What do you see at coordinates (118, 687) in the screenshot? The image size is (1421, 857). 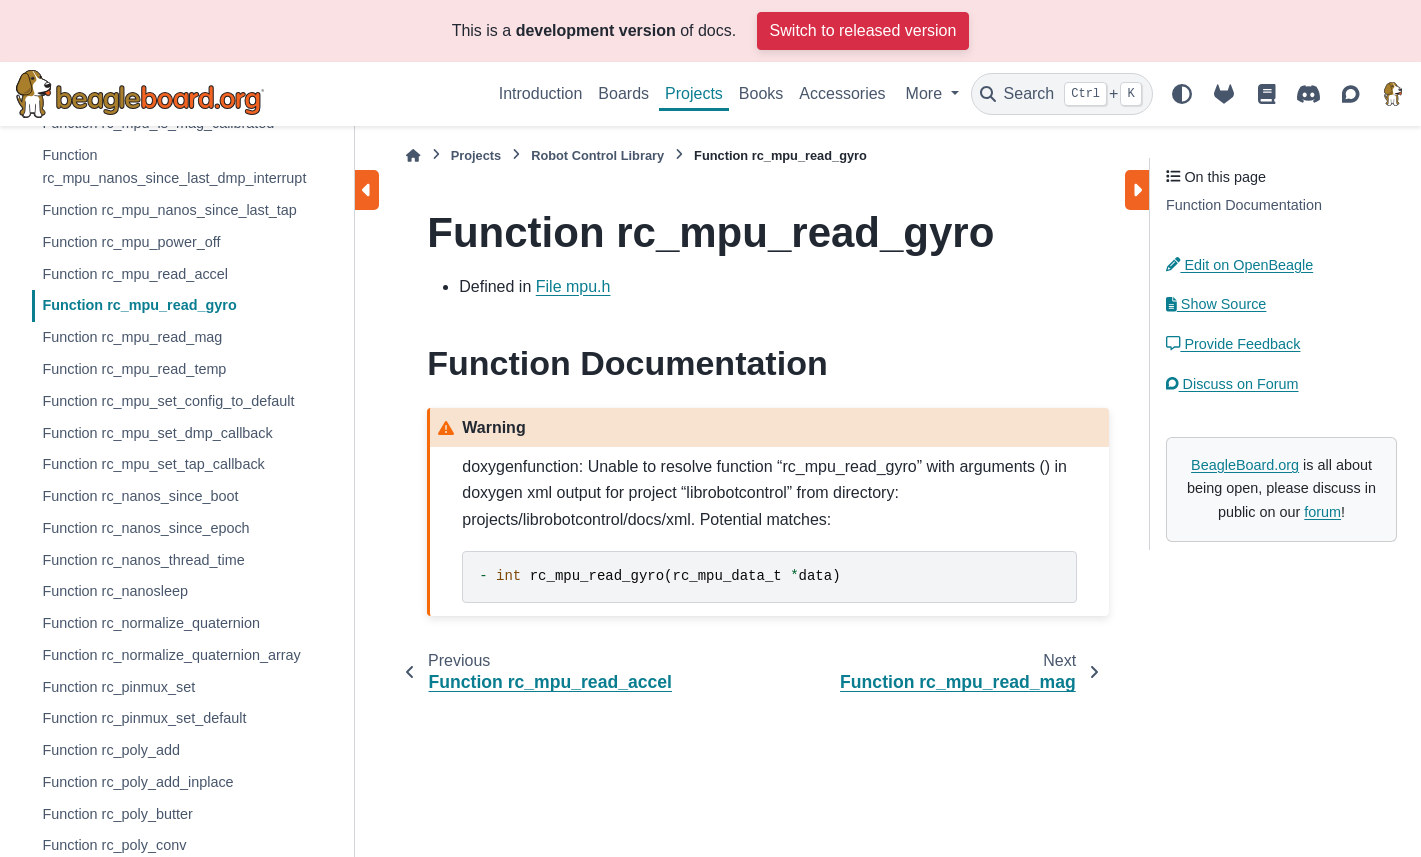 I see `Function rc_pinmux_set` at bounding box center [118, 687].